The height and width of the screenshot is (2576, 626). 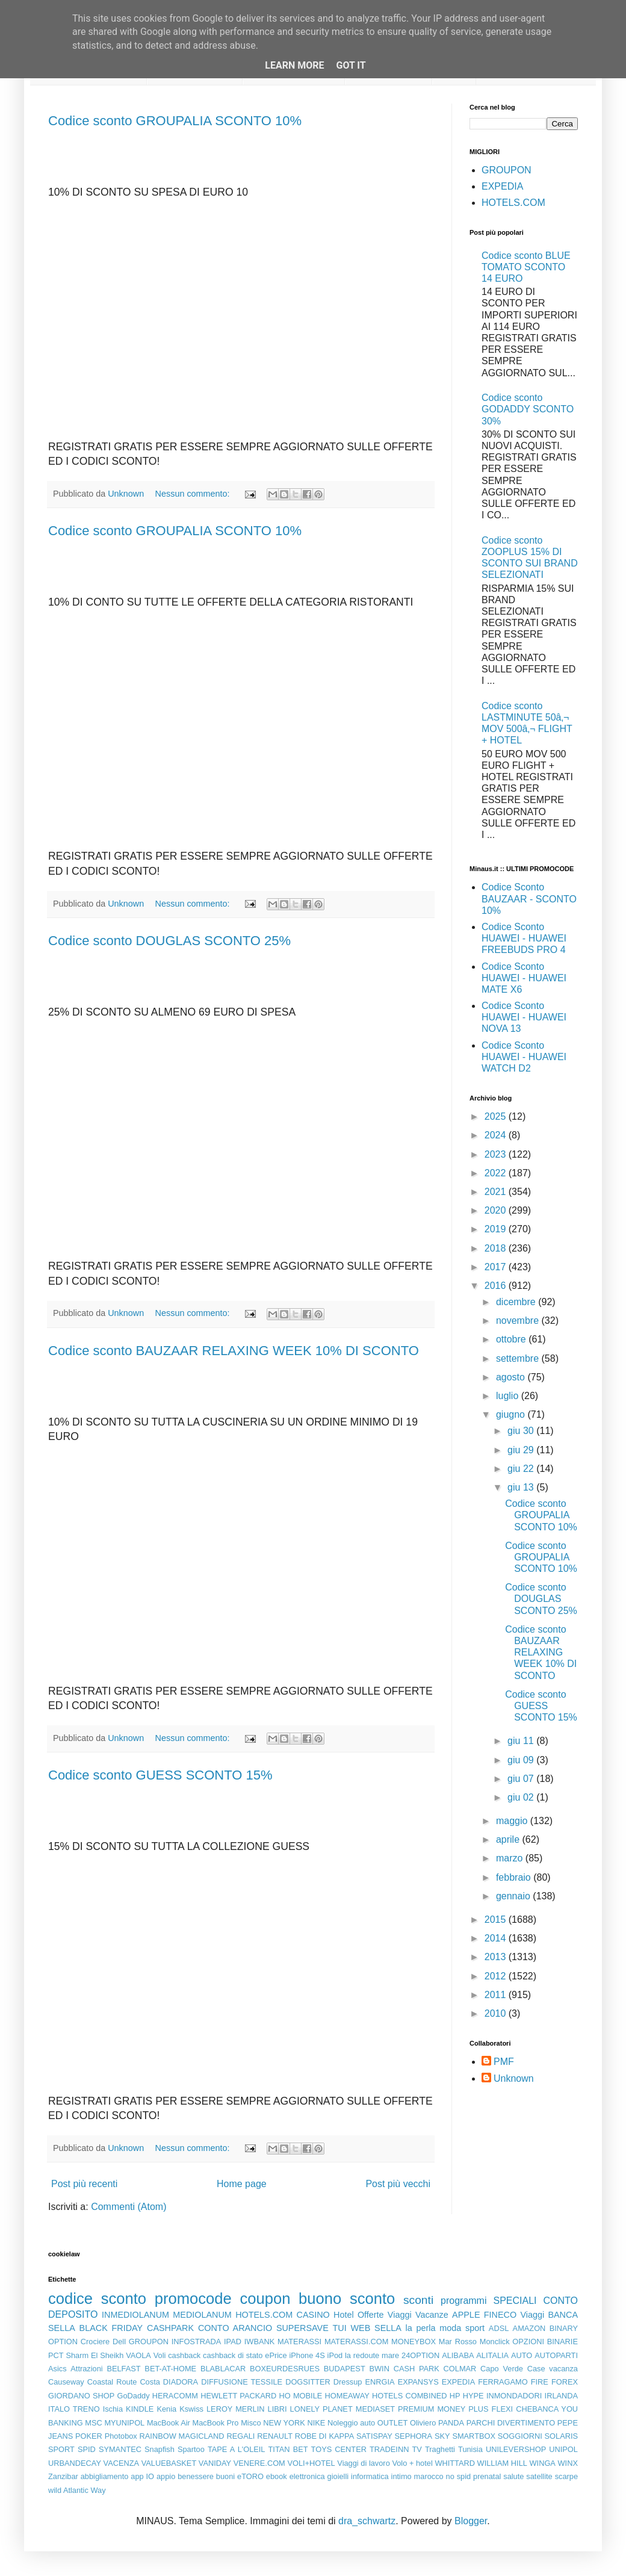 I want to click on BLACK FRIDAY, so click(x=111, y=2328).